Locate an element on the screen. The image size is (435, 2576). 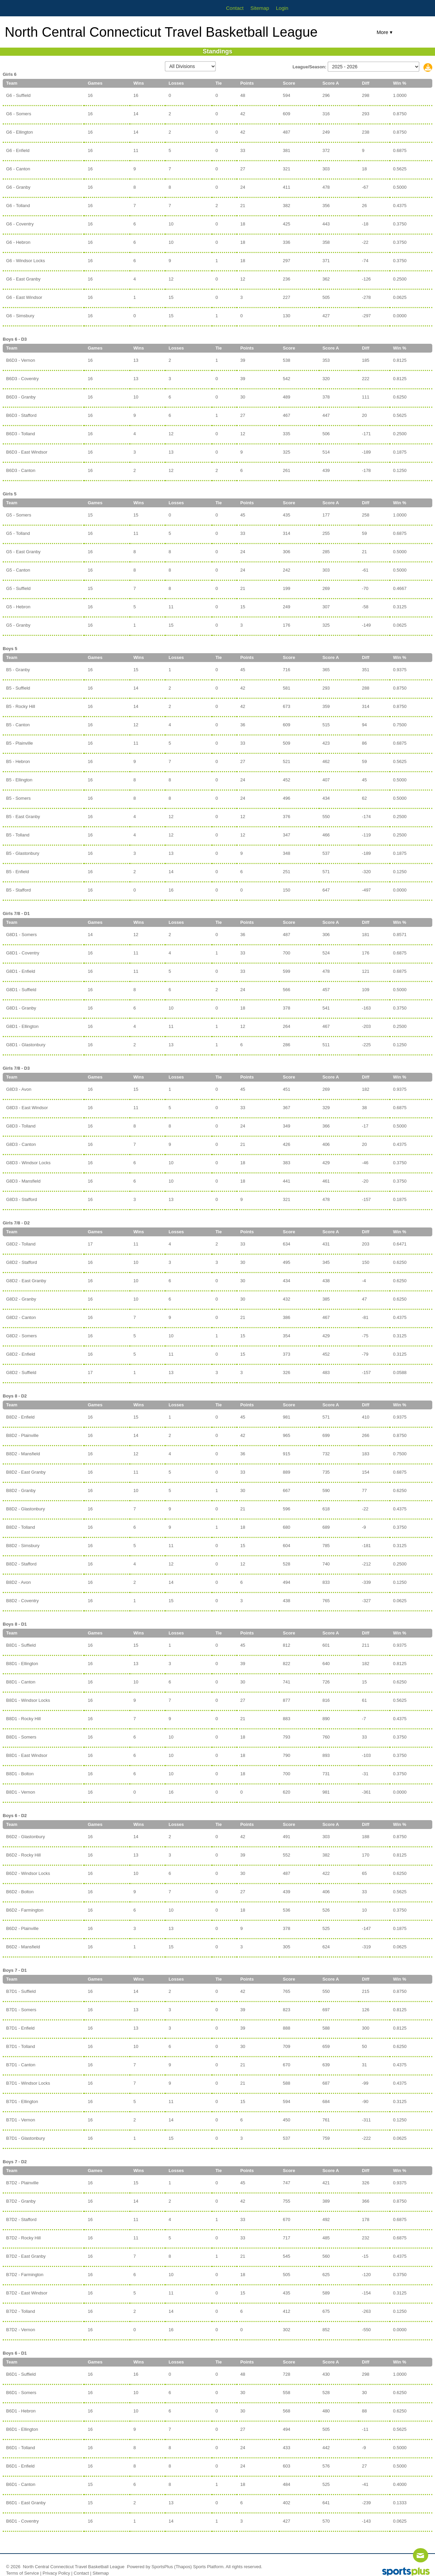
B5 - Enfield is located at coordinates (17, 871).